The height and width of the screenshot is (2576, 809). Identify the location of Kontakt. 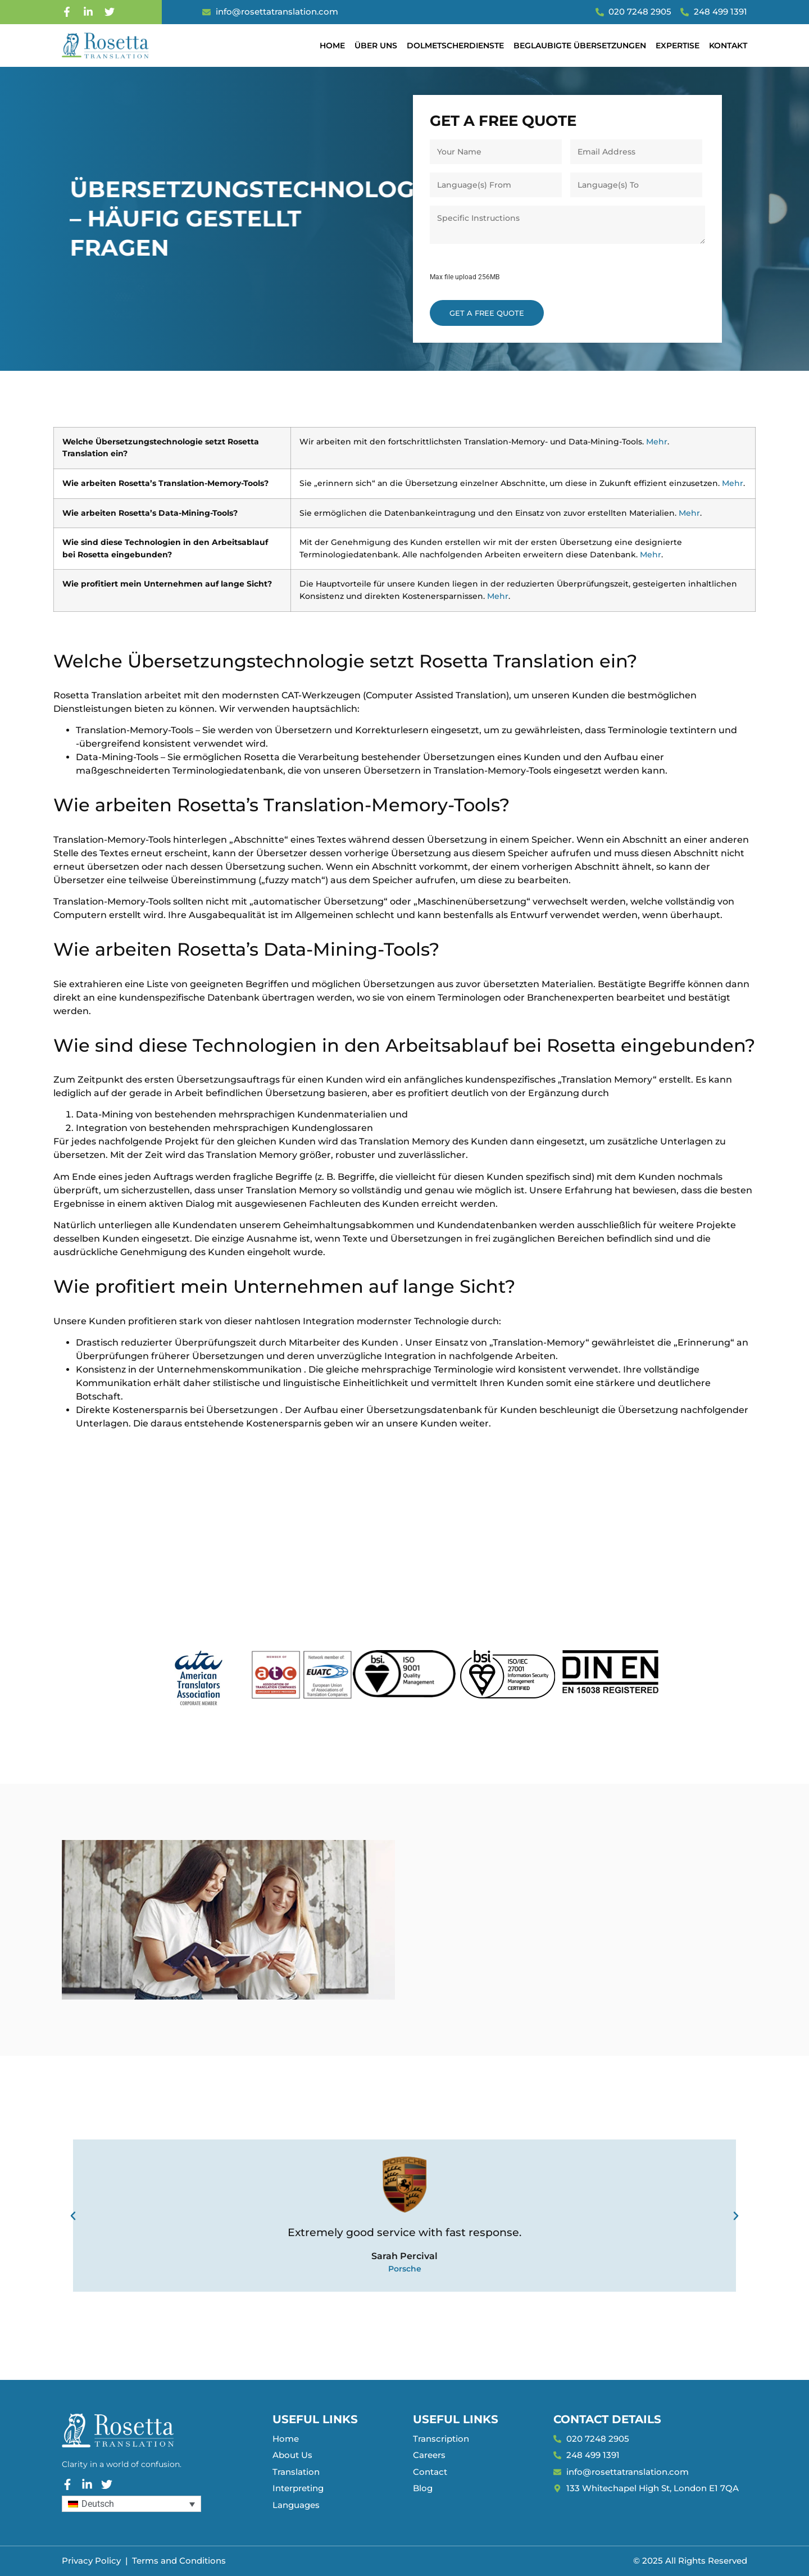
(728, 45).